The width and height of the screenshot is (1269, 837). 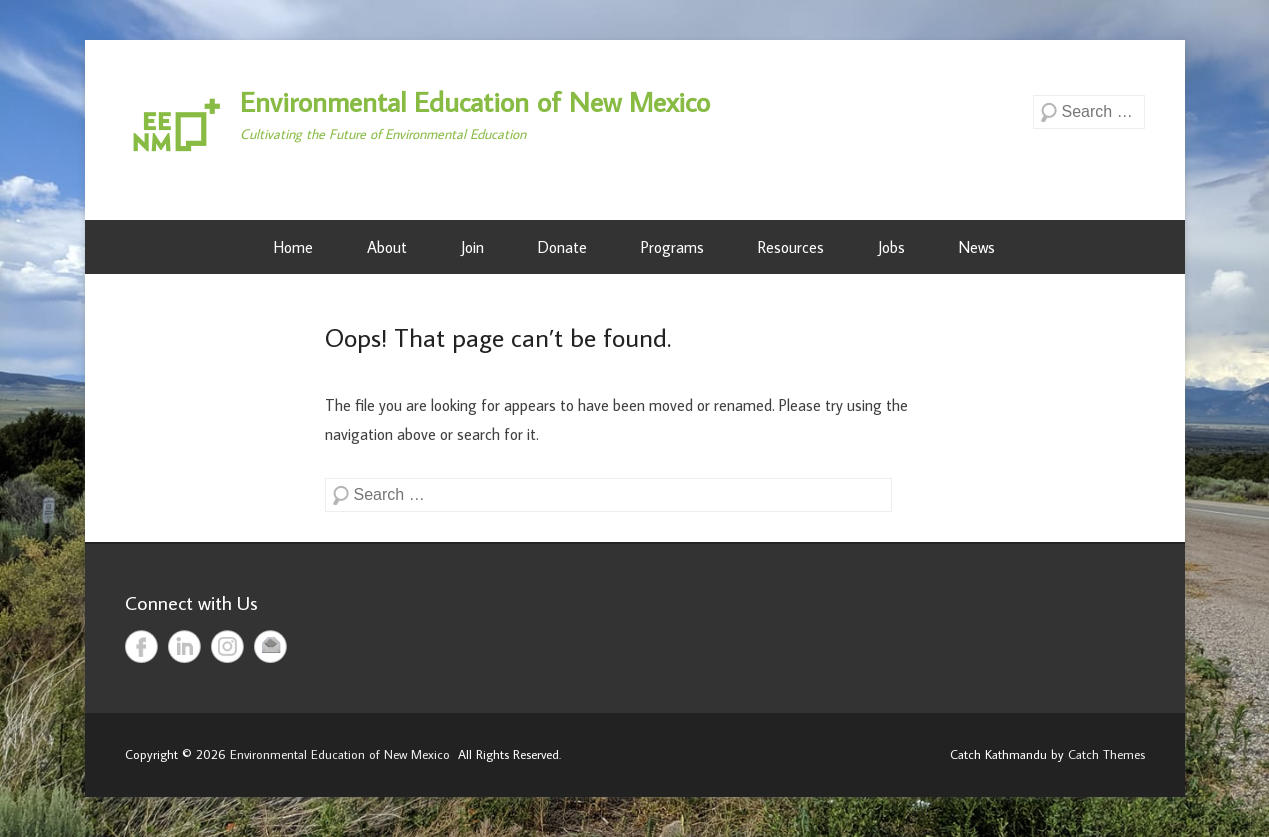 I want to click on News, so click(x=977, y=247).